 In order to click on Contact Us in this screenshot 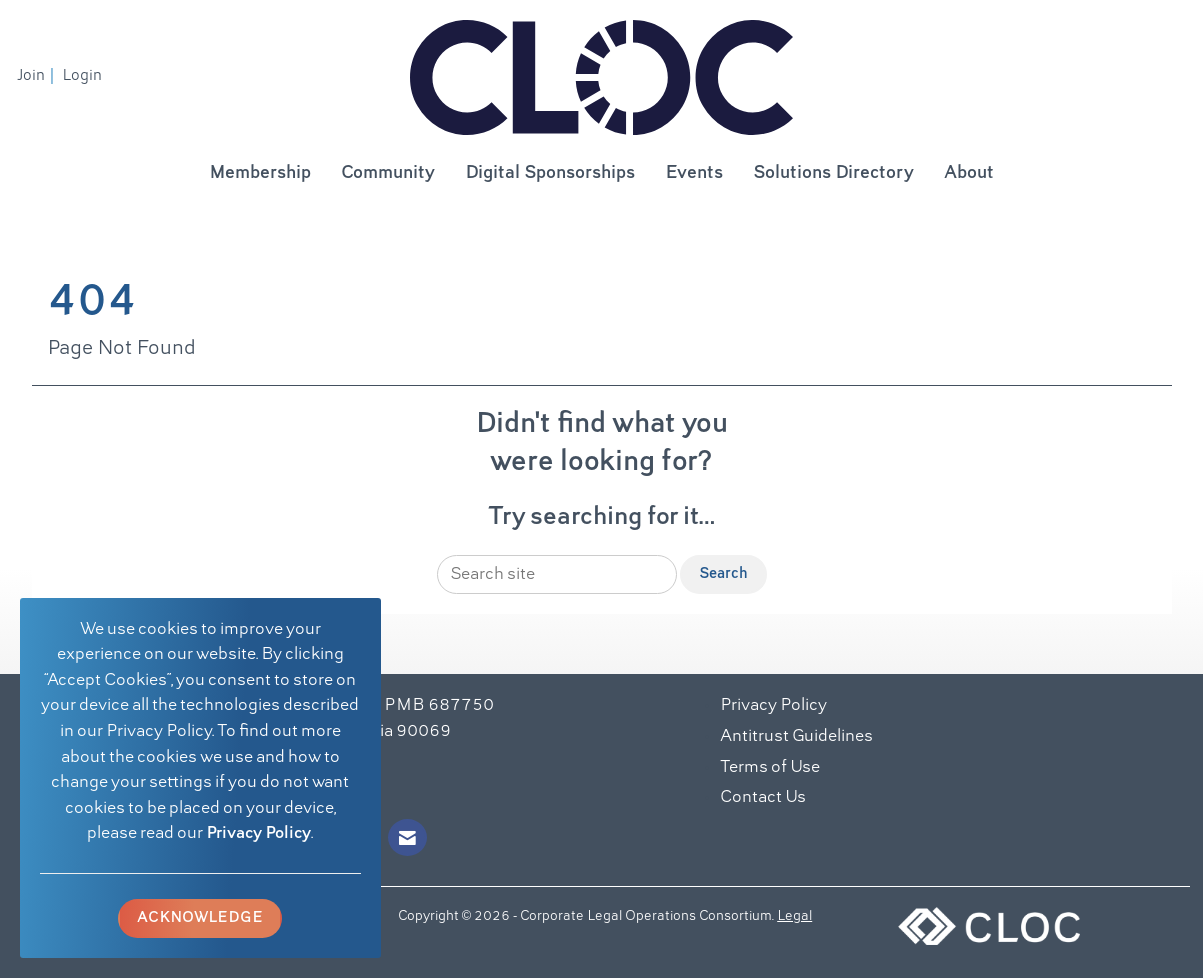, I will do `click(763, 798)`.